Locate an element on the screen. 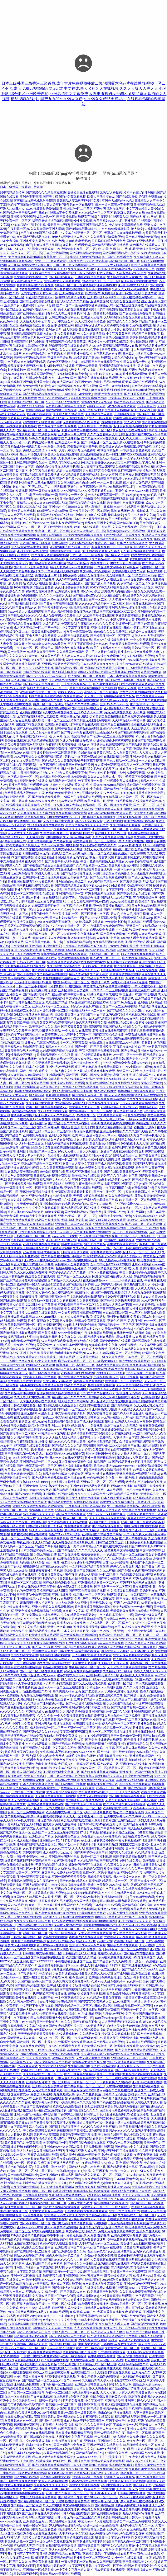 The height and width of the screenshot is (2576, 167). 国产精品大屁股流白浆 is located at coordinates (132, 950).